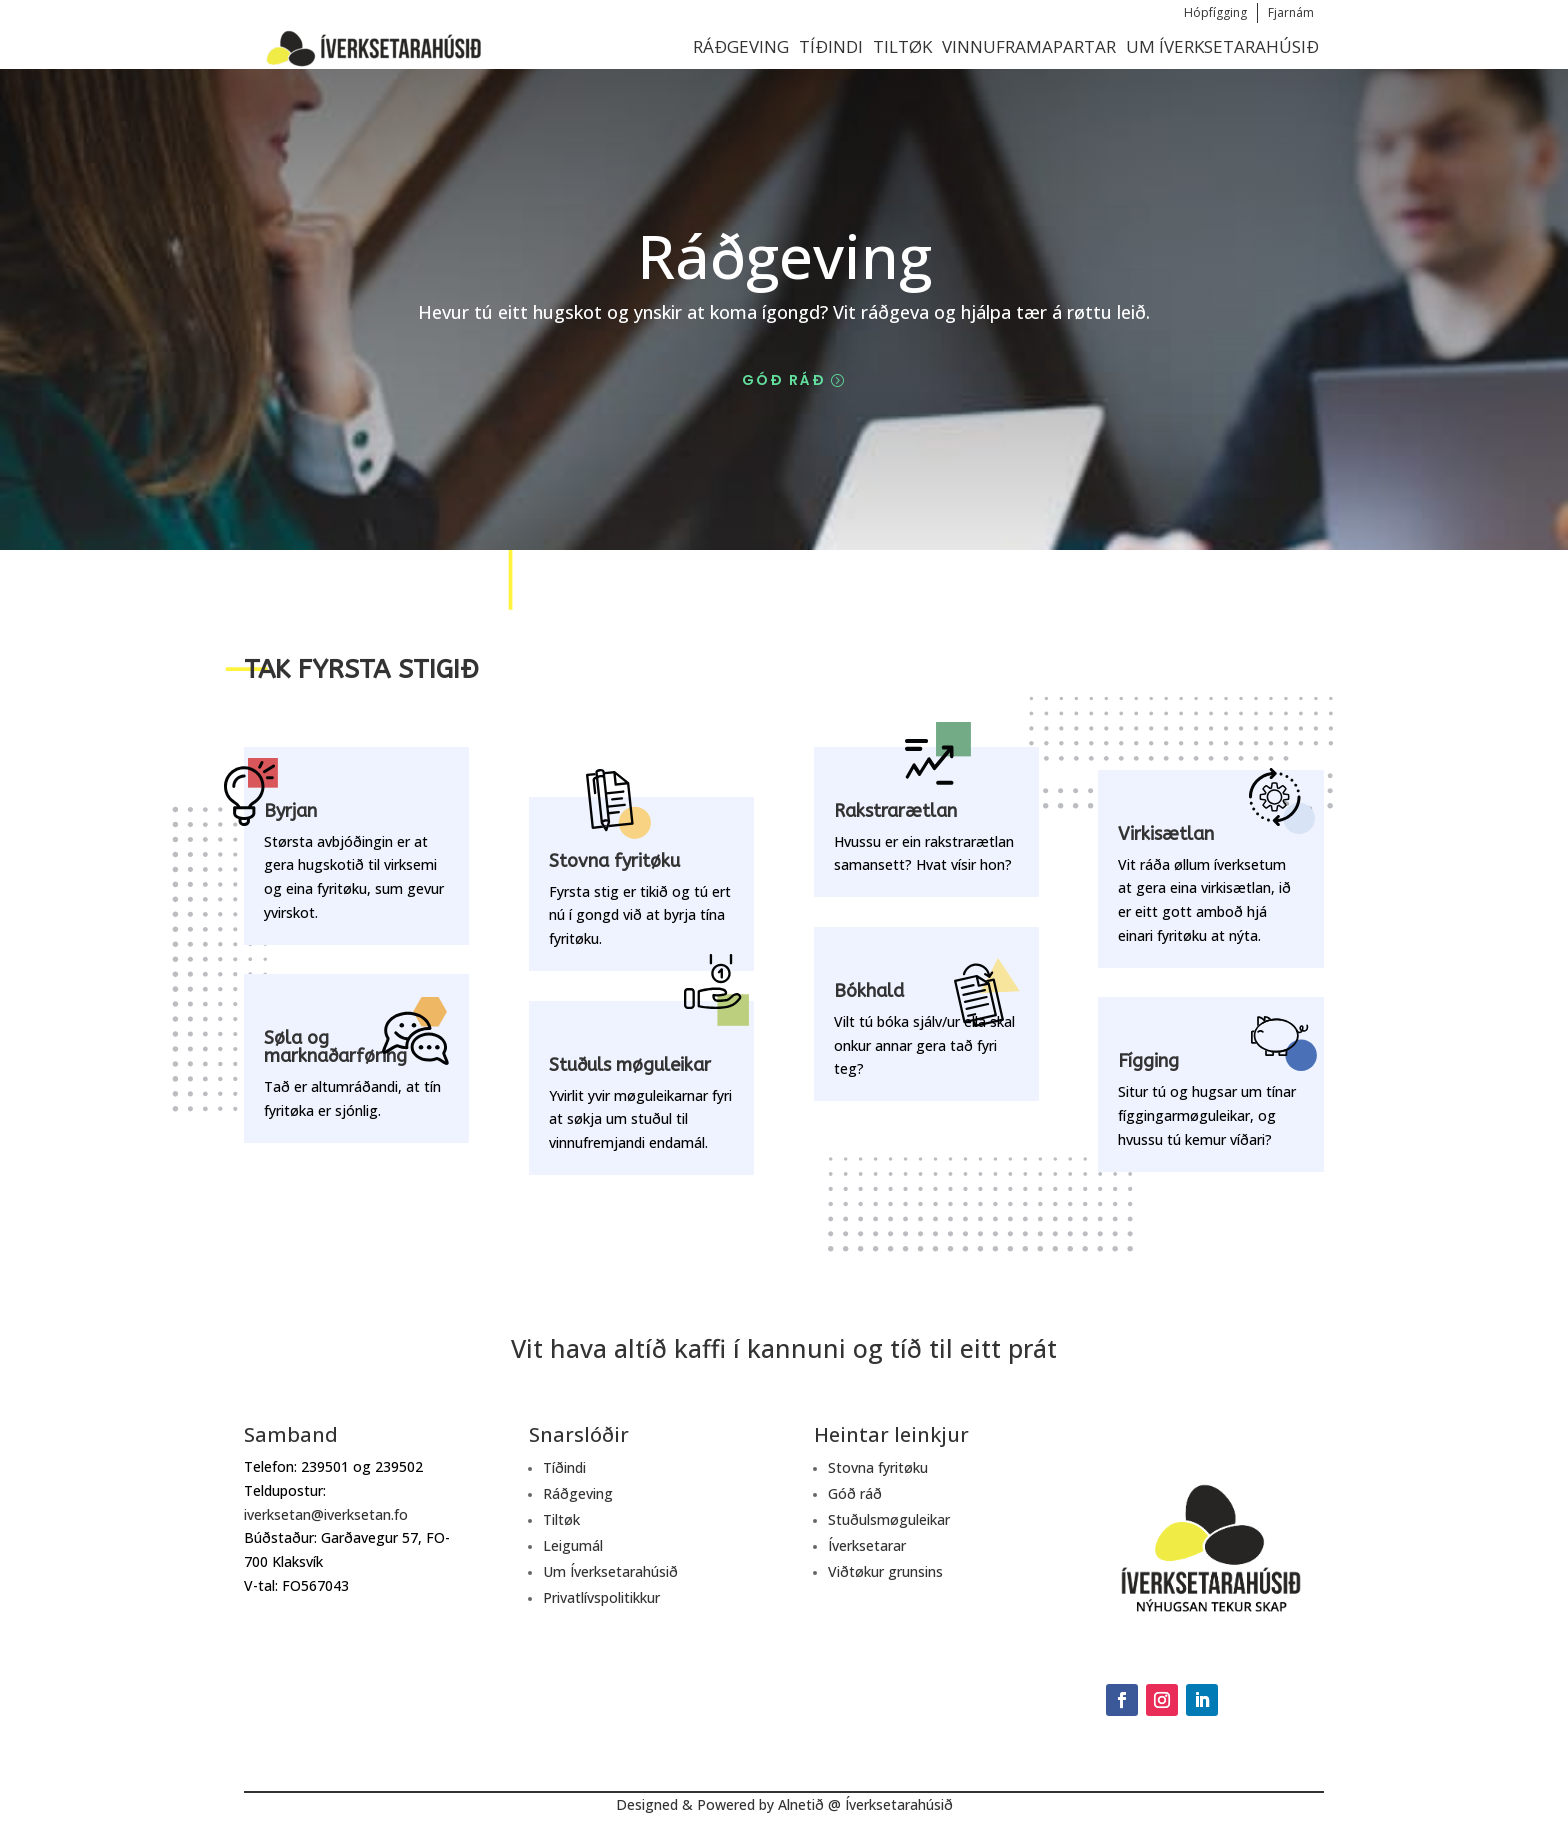 The height and width of the screenshot is (1833, 1568). Describe the element at coordinates (1029, 46) in the screenshot. I see `Vinnuframapartar` at that location.